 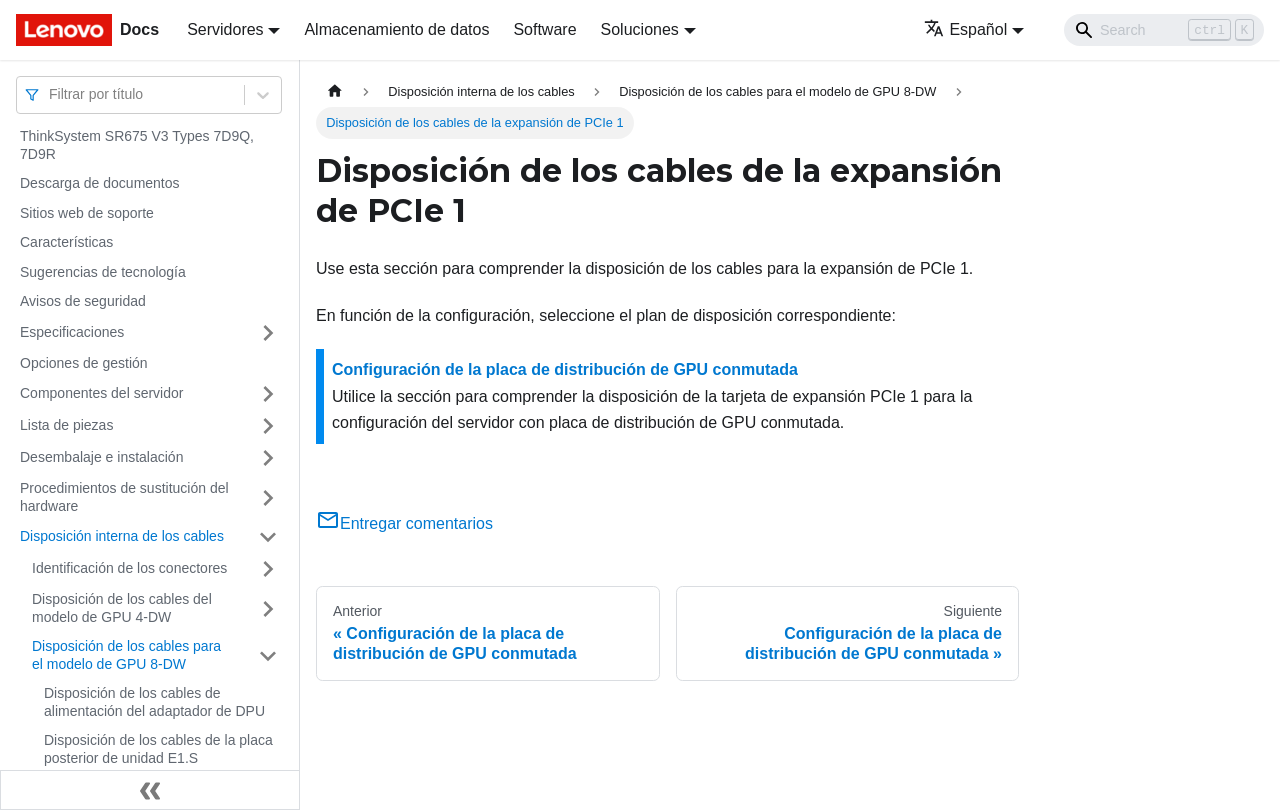 What do you see at coordinates (640, 29) in the screenshot?
I see `Soluciones [button]` at bounding box center [640, 29].